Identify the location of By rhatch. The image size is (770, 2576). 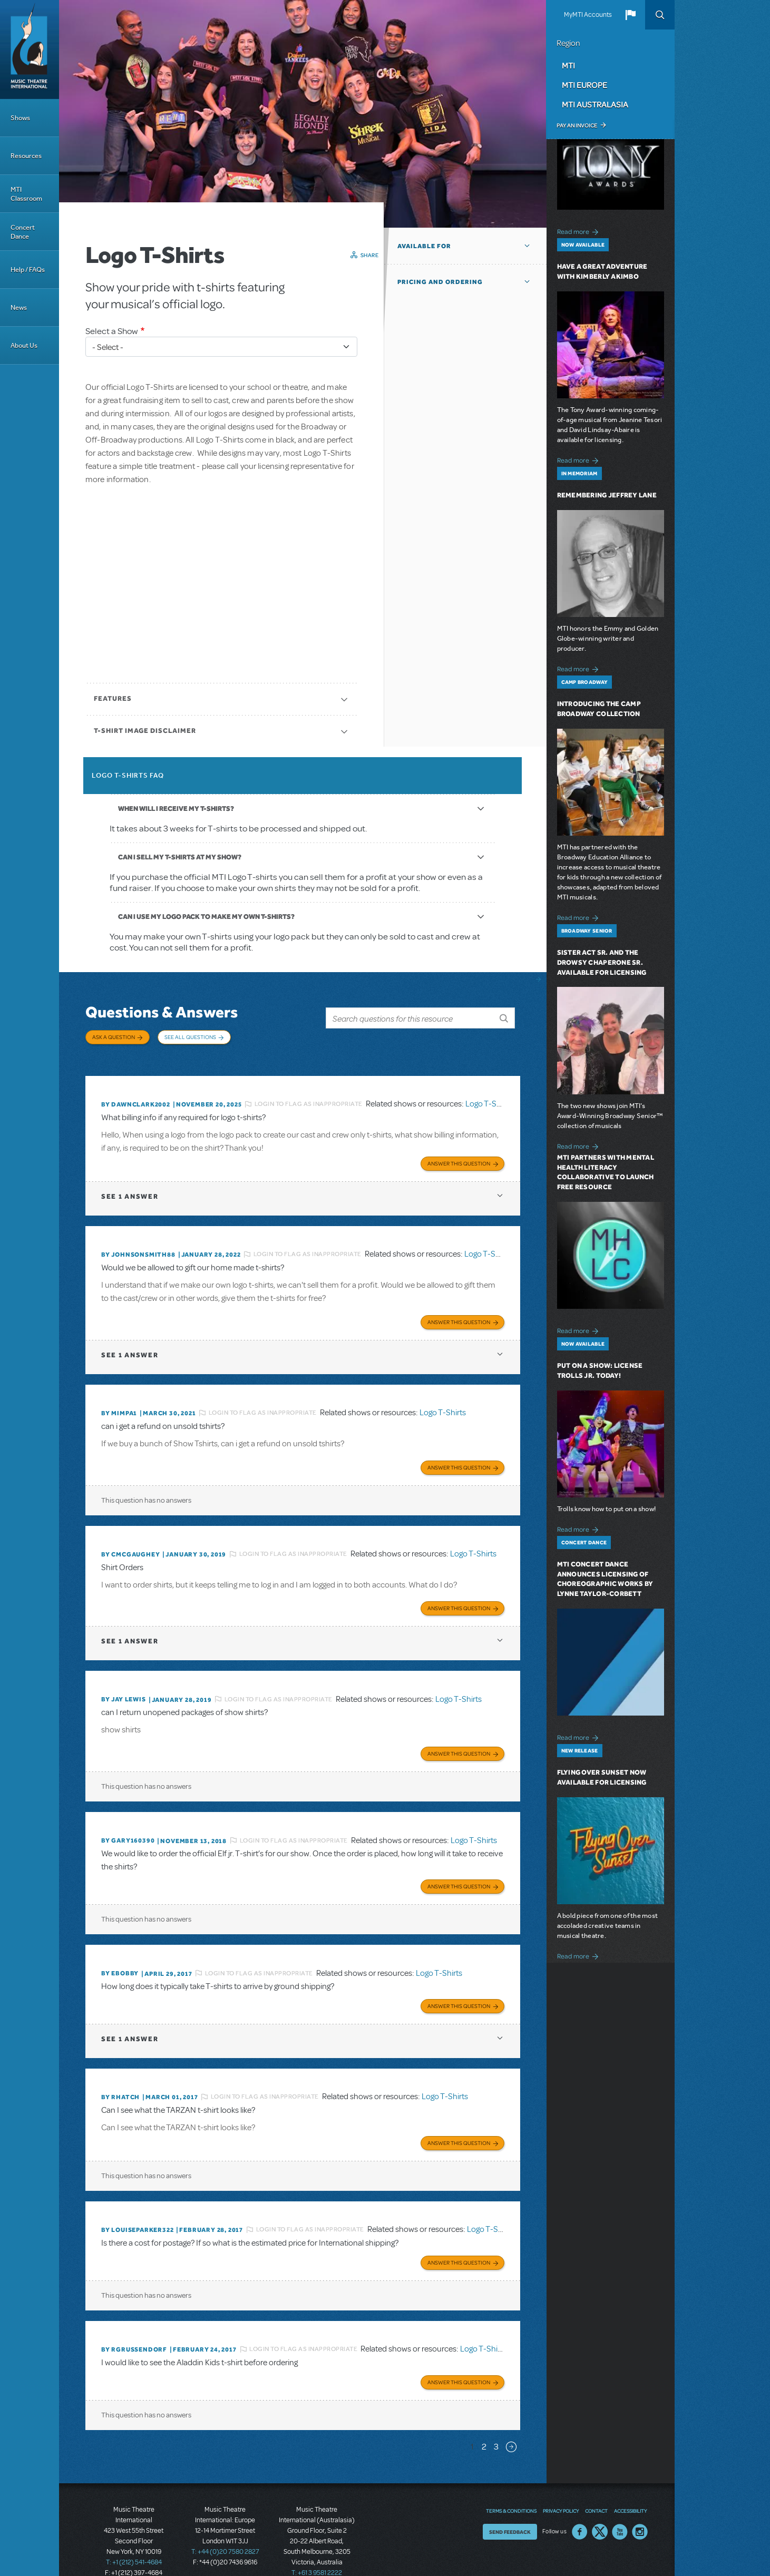
(120, 2078).